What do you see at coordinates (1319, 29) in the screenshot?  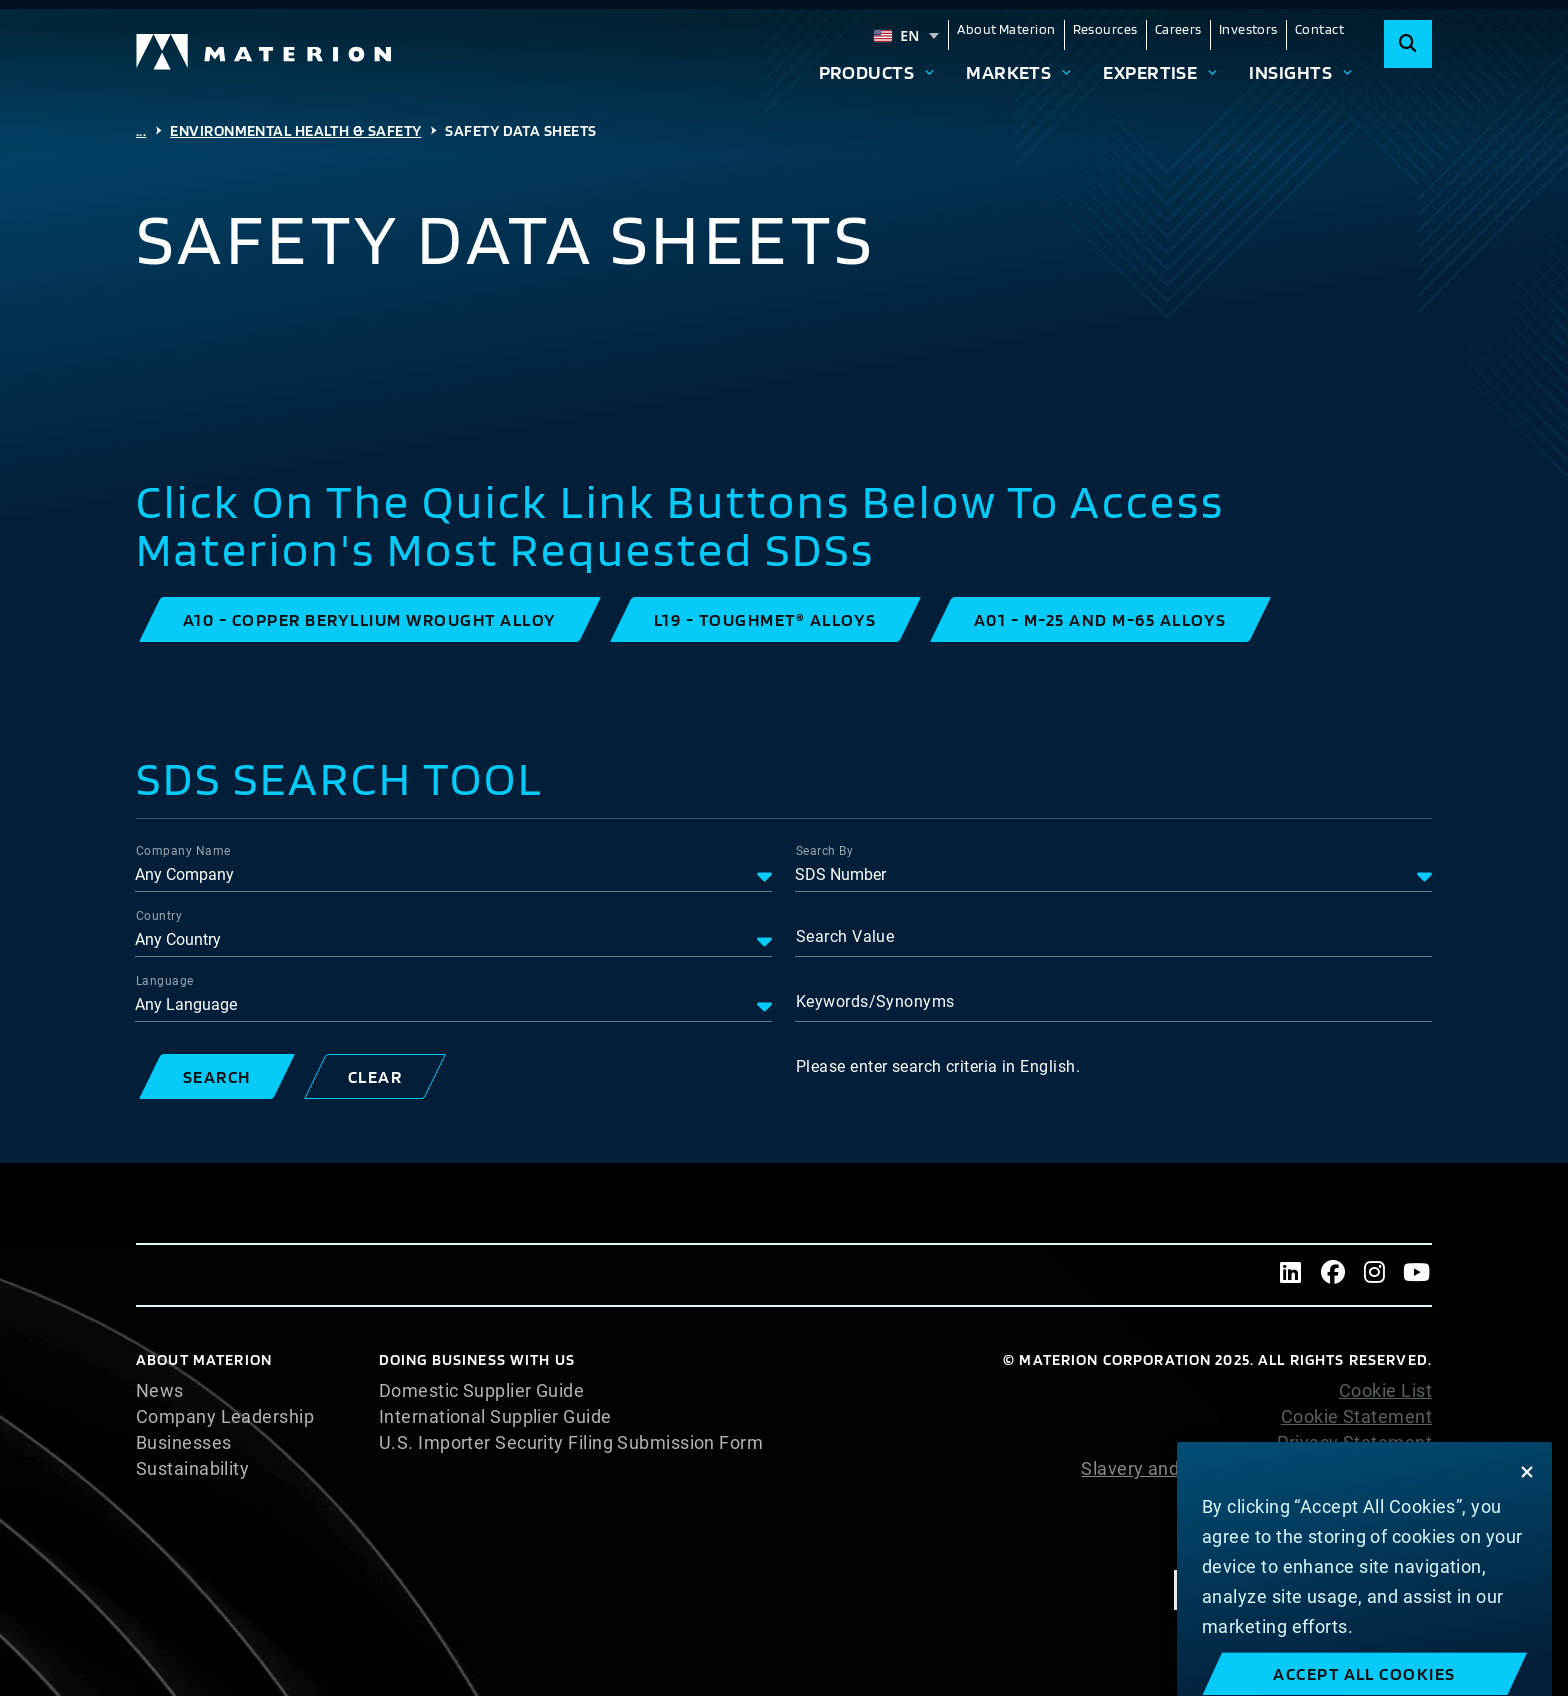 I see `Contact` at bounding box center [1319, 29].